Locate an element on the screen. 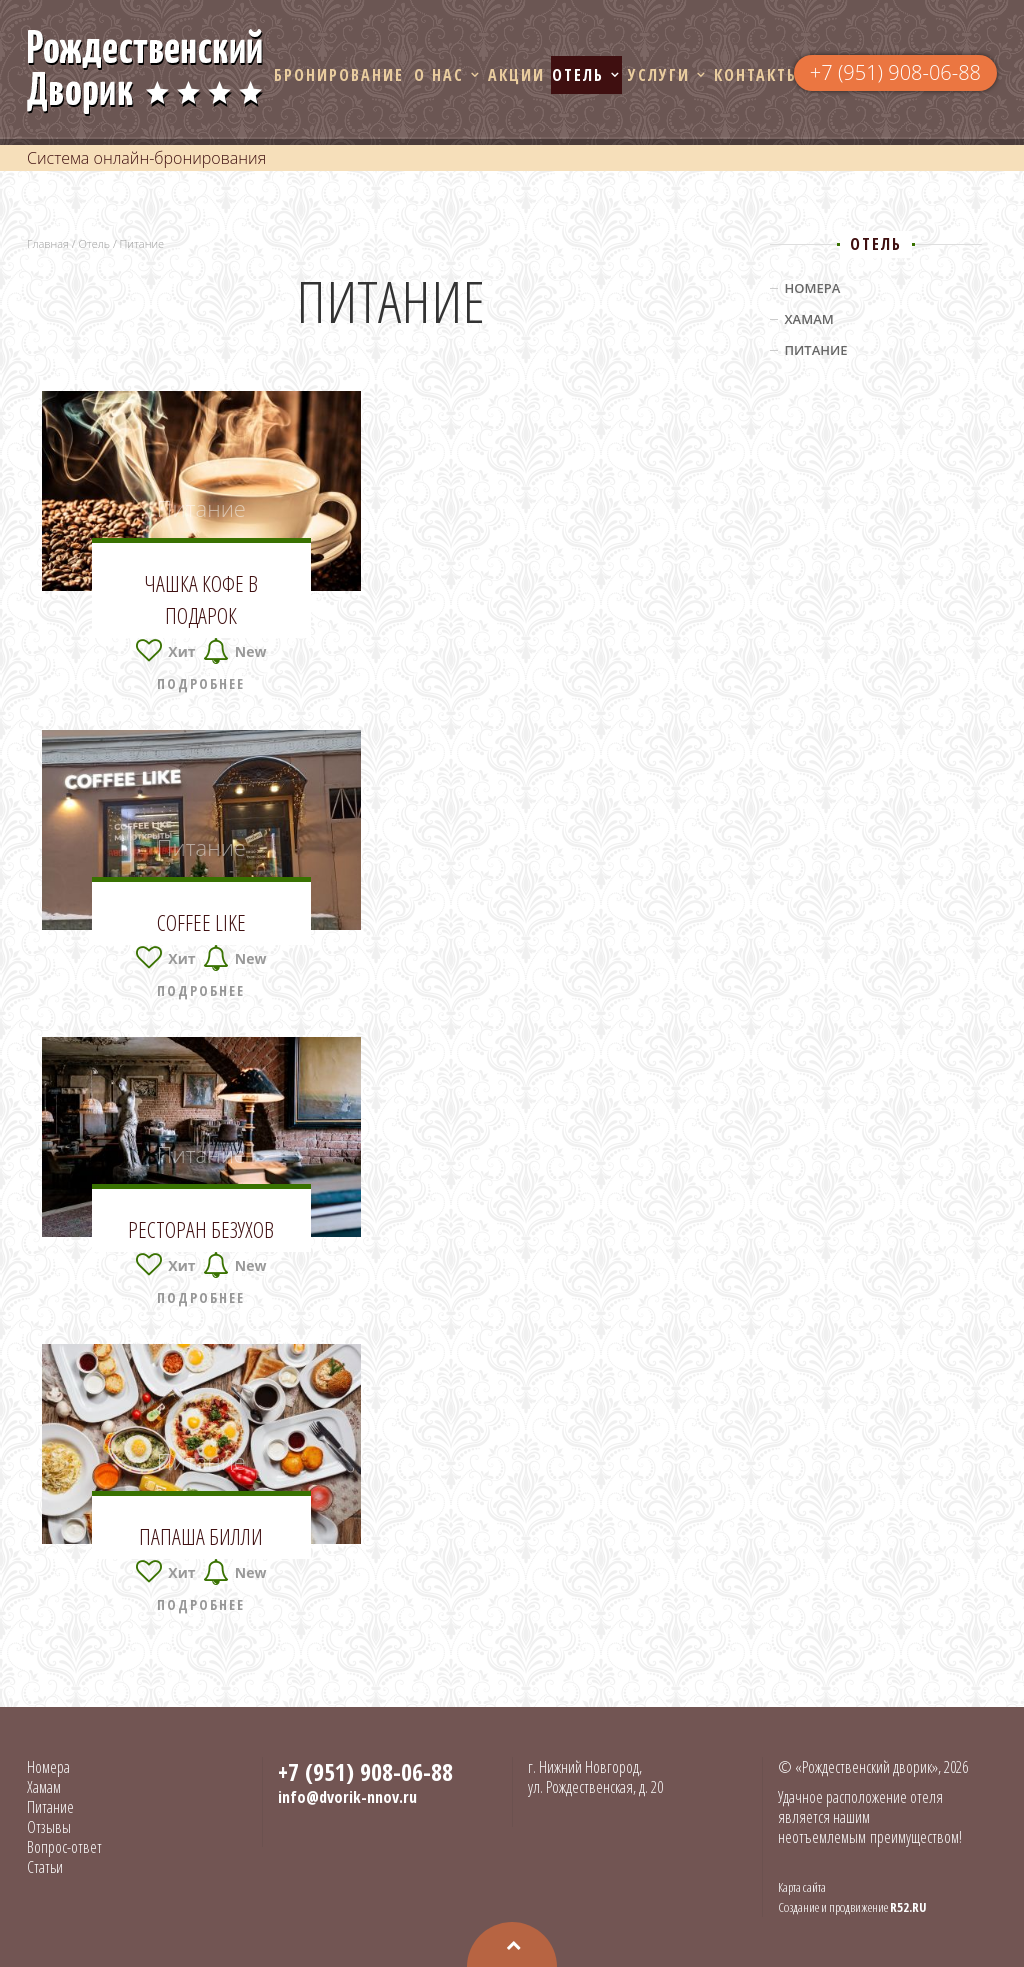 The image size is (1024, 1967). Ресторан Безухов is located at coordinates (201, 1229).